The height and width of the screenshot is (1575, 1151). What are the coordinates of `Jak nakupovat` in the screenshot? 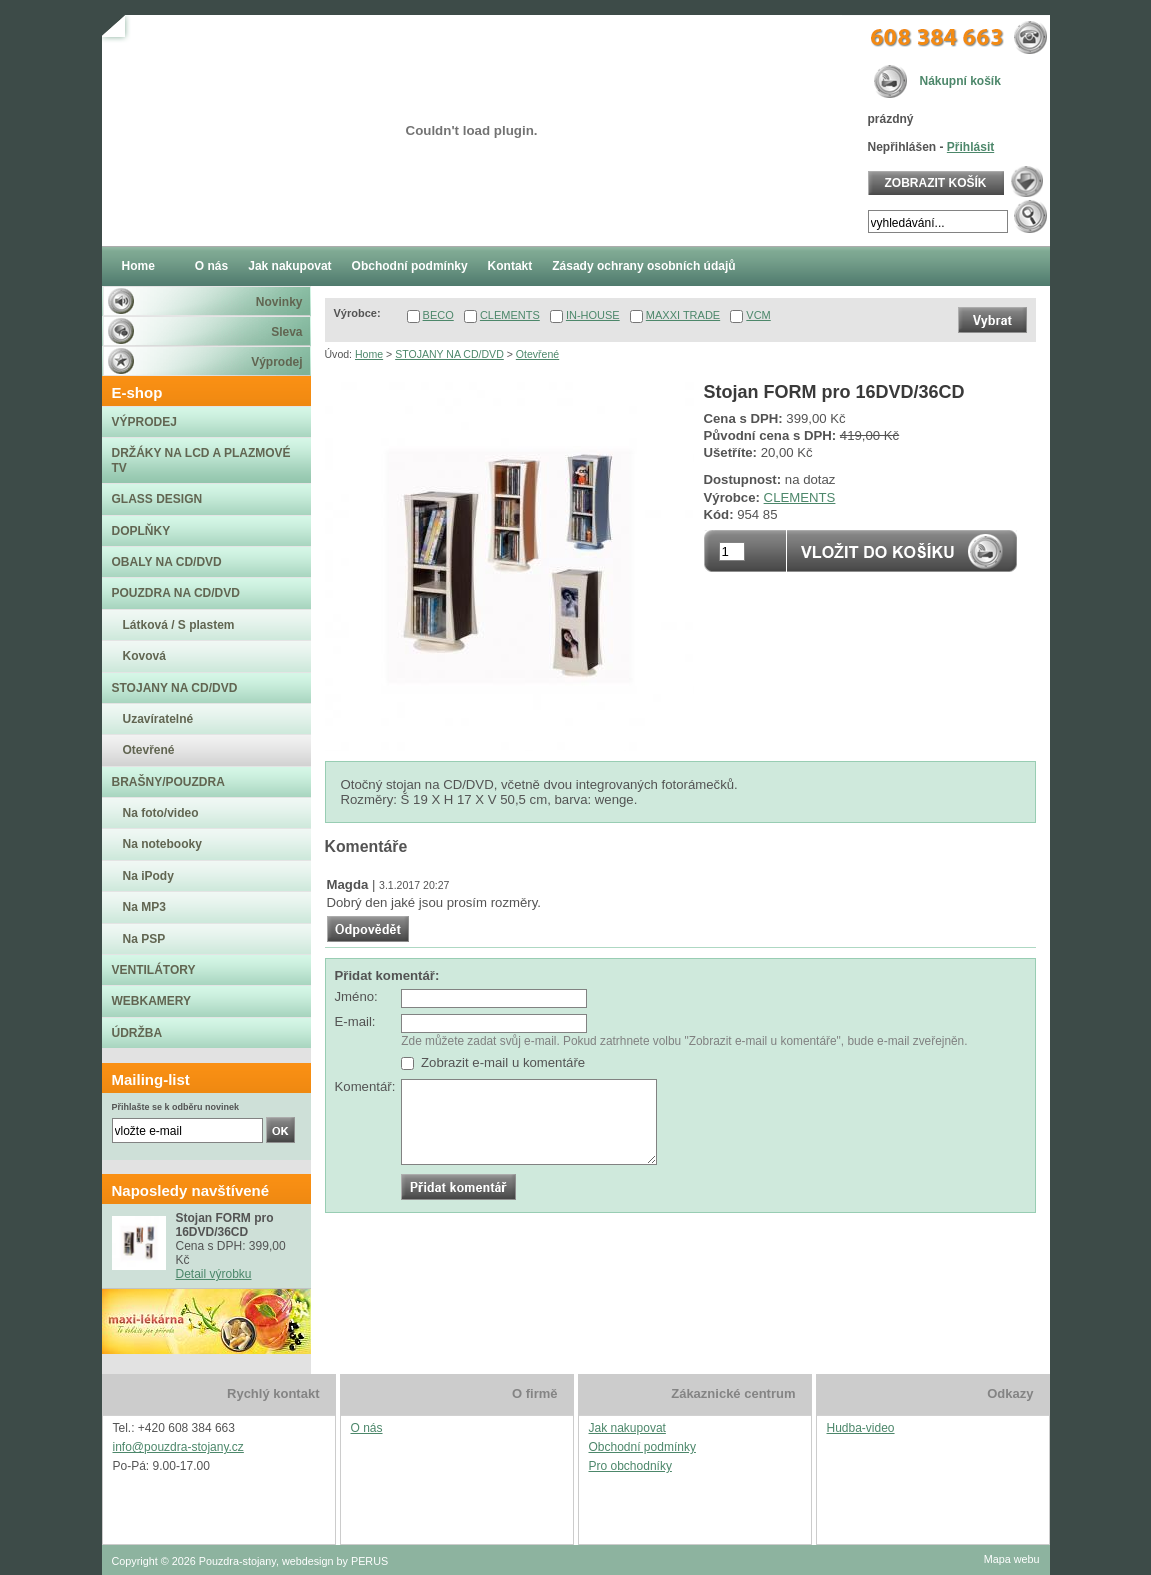 It's located at (627, 1428).